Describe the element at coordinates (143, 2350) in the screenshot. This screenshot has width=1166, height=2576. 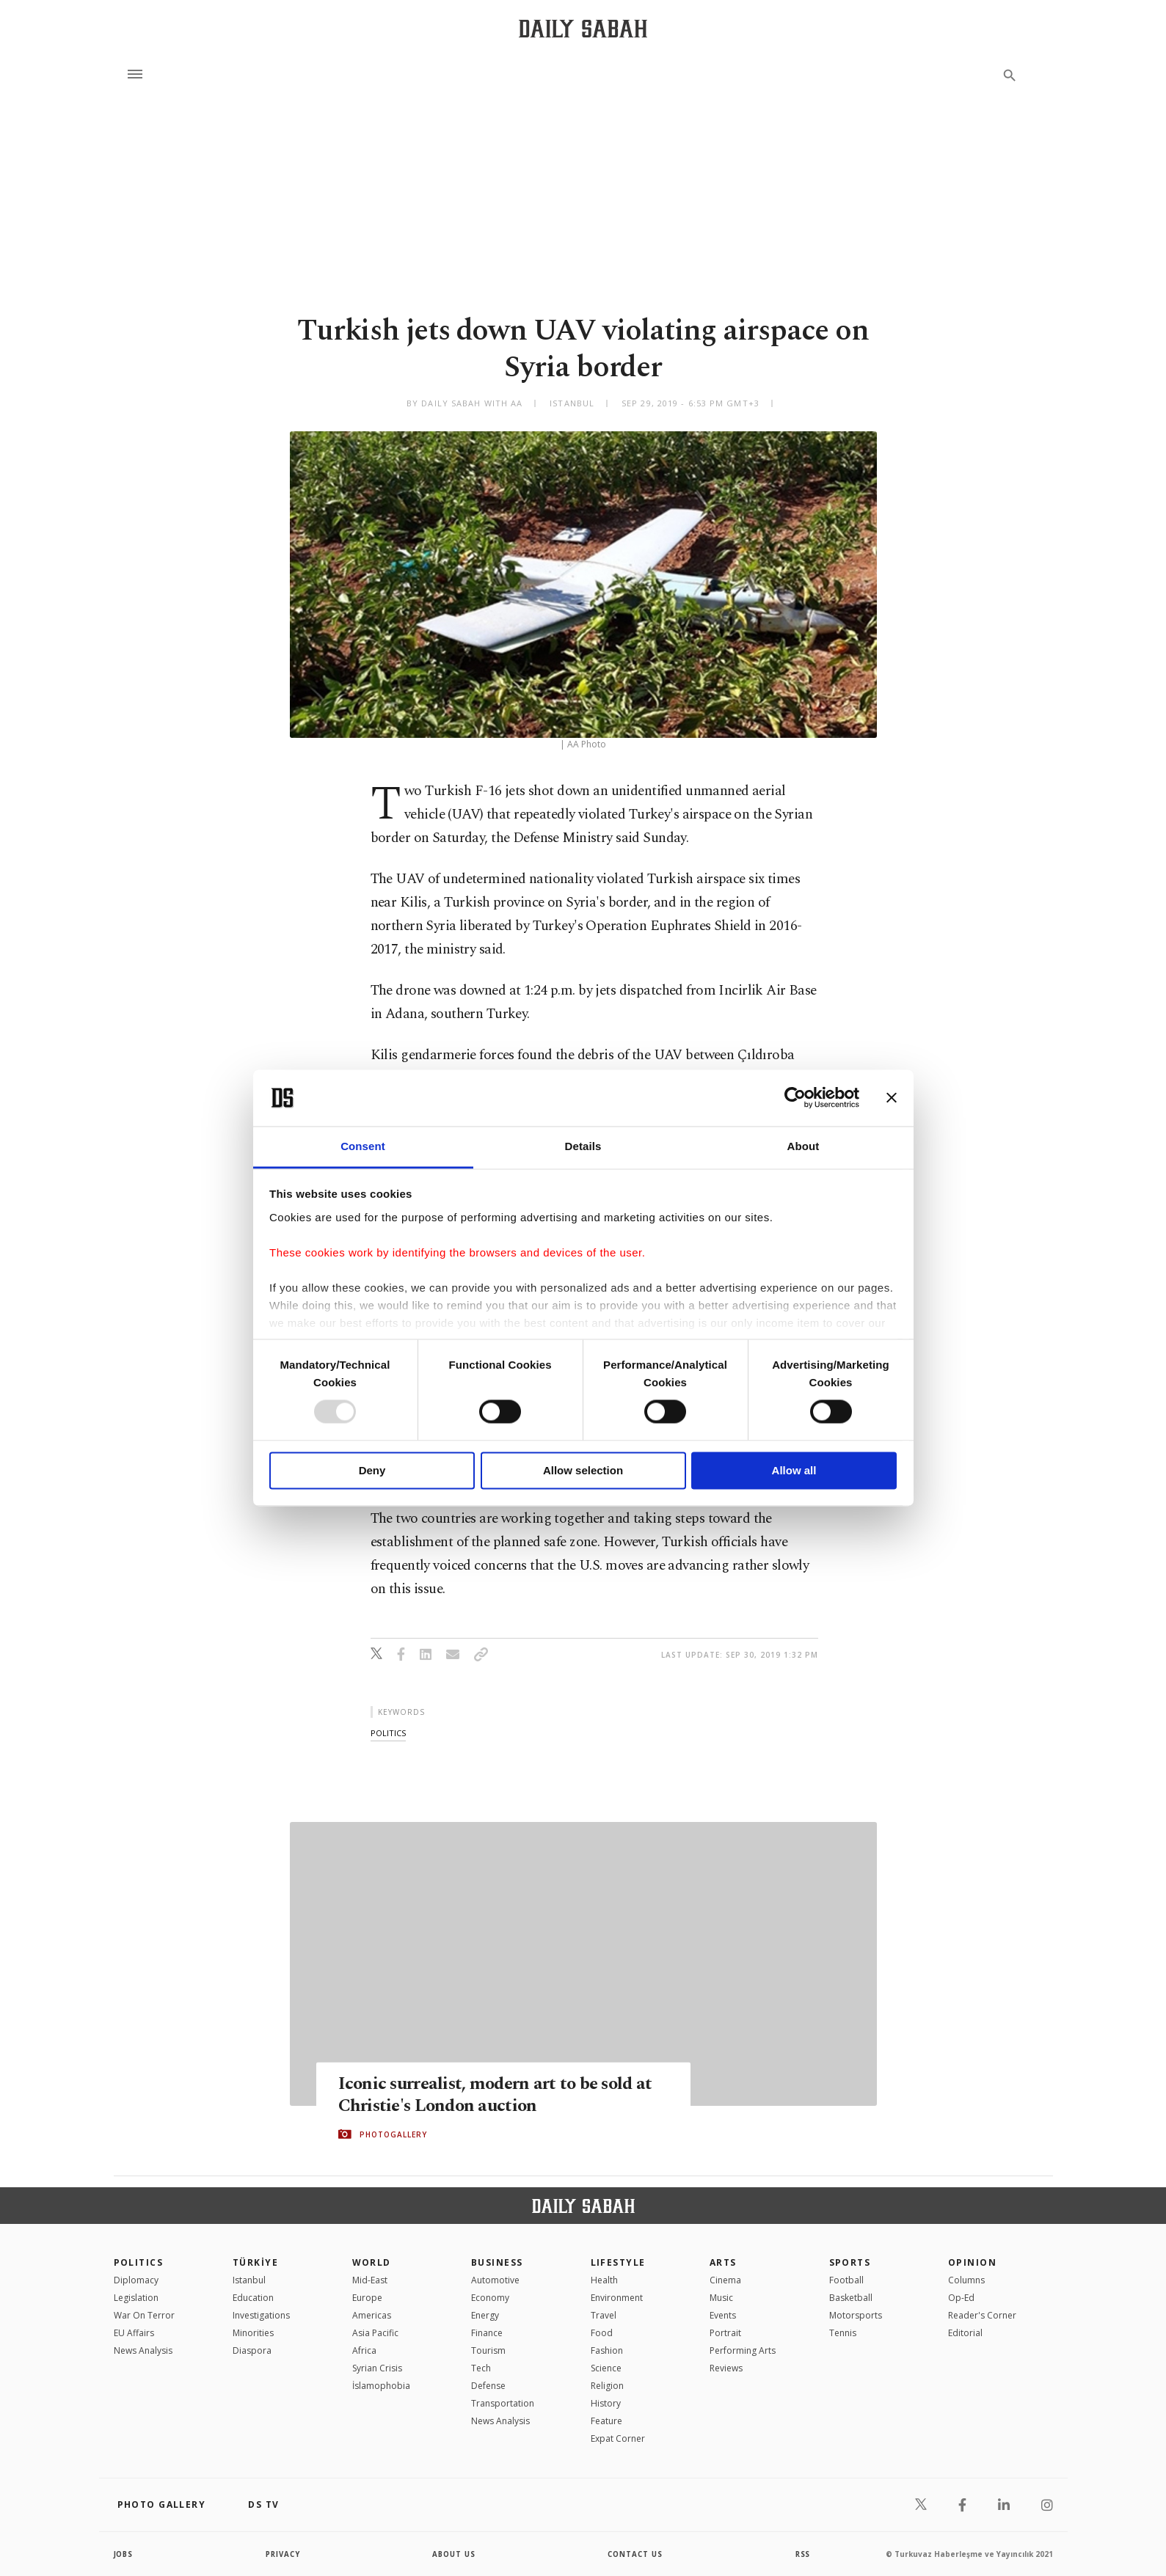
I see `News Analysis` at that location.